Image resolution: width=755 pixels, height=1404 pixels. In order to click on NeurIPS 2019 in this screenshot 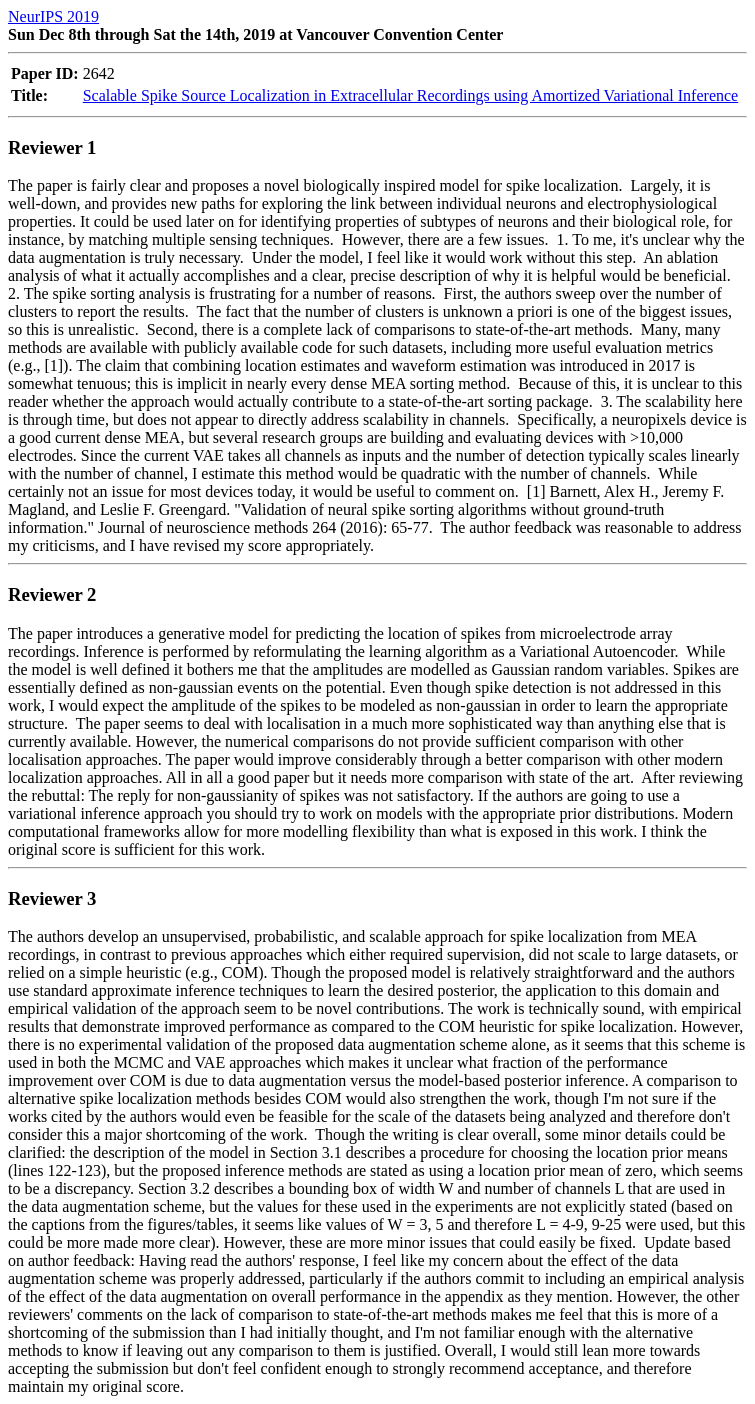, I will do `click(53, 16)`.